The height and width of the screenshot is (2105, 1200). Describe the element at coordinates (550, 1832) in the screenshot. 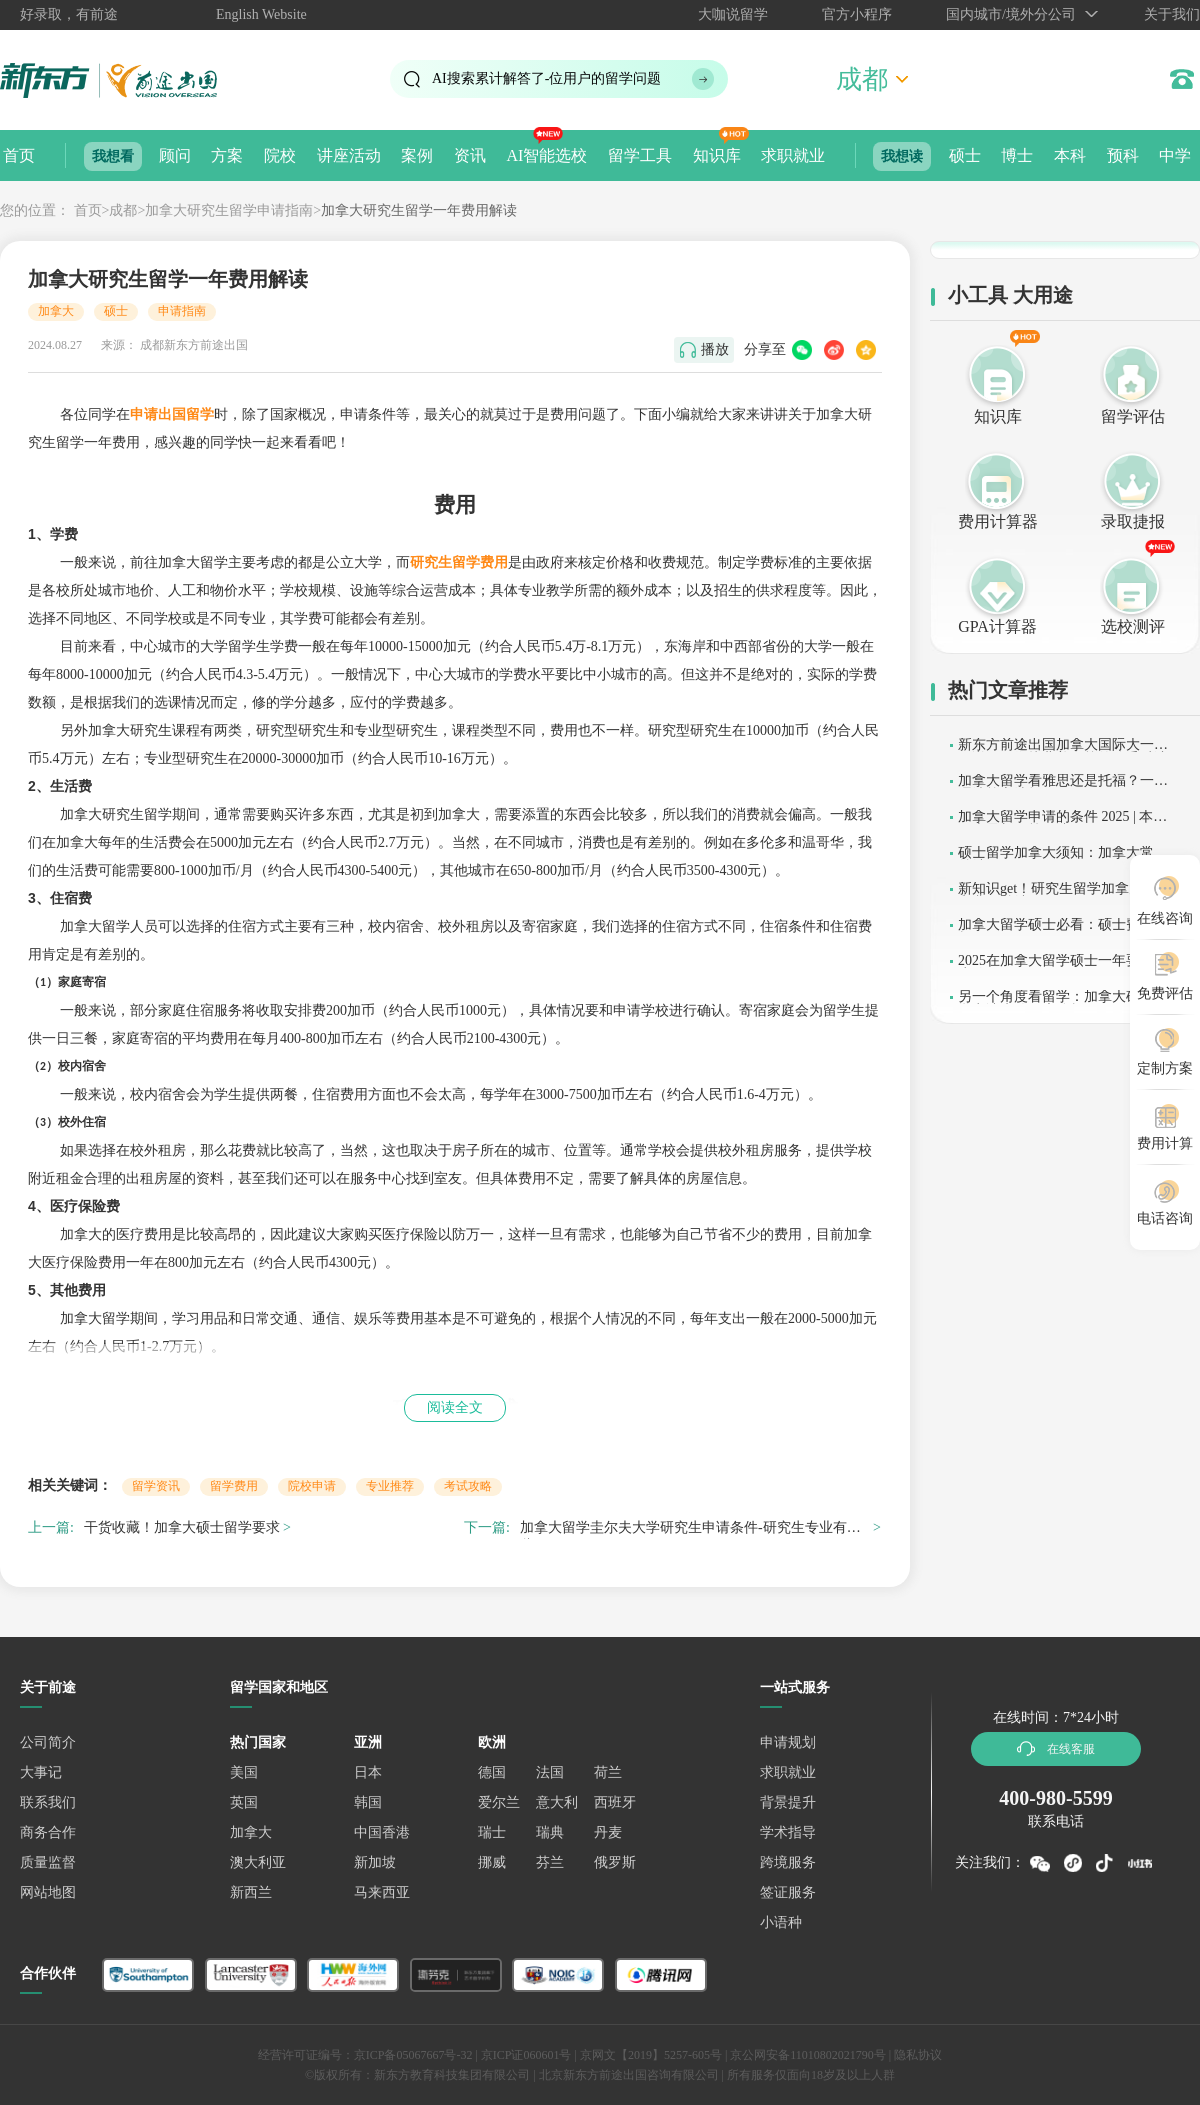

I see `瑞典` at that location.